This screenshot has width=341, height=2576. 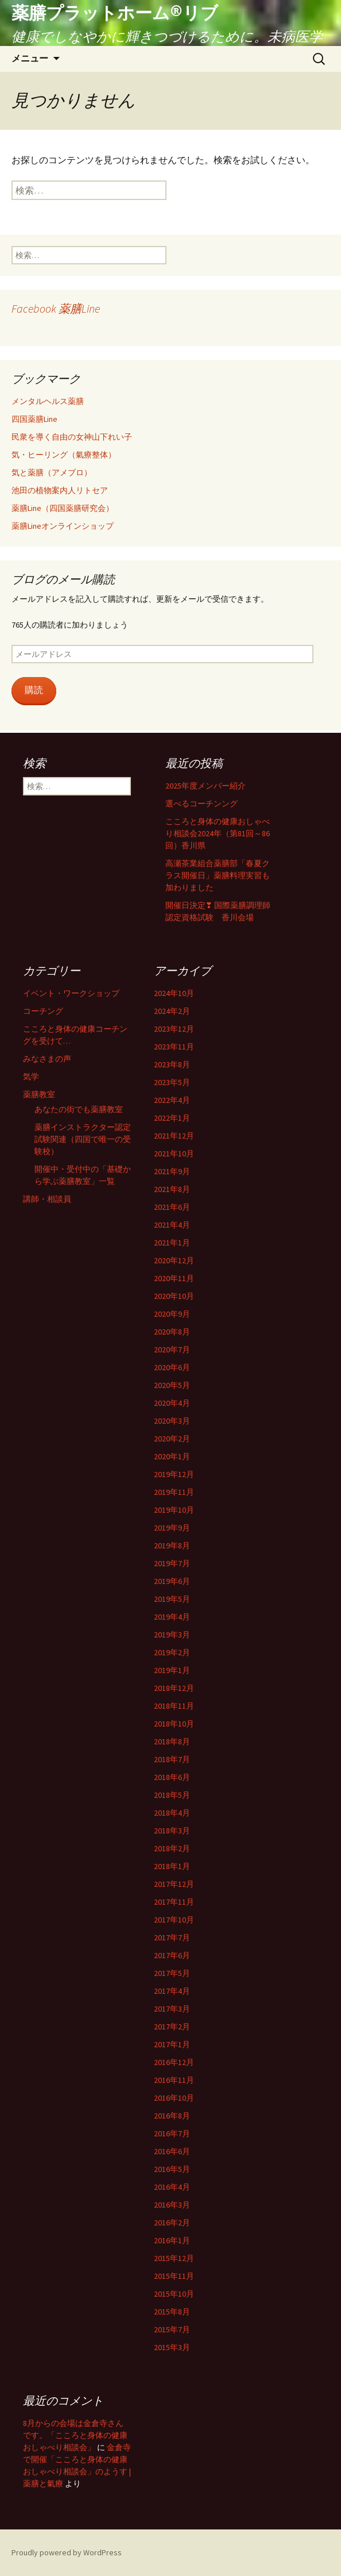 I want to click on 2017年11月, so click(x=174, y=1902).